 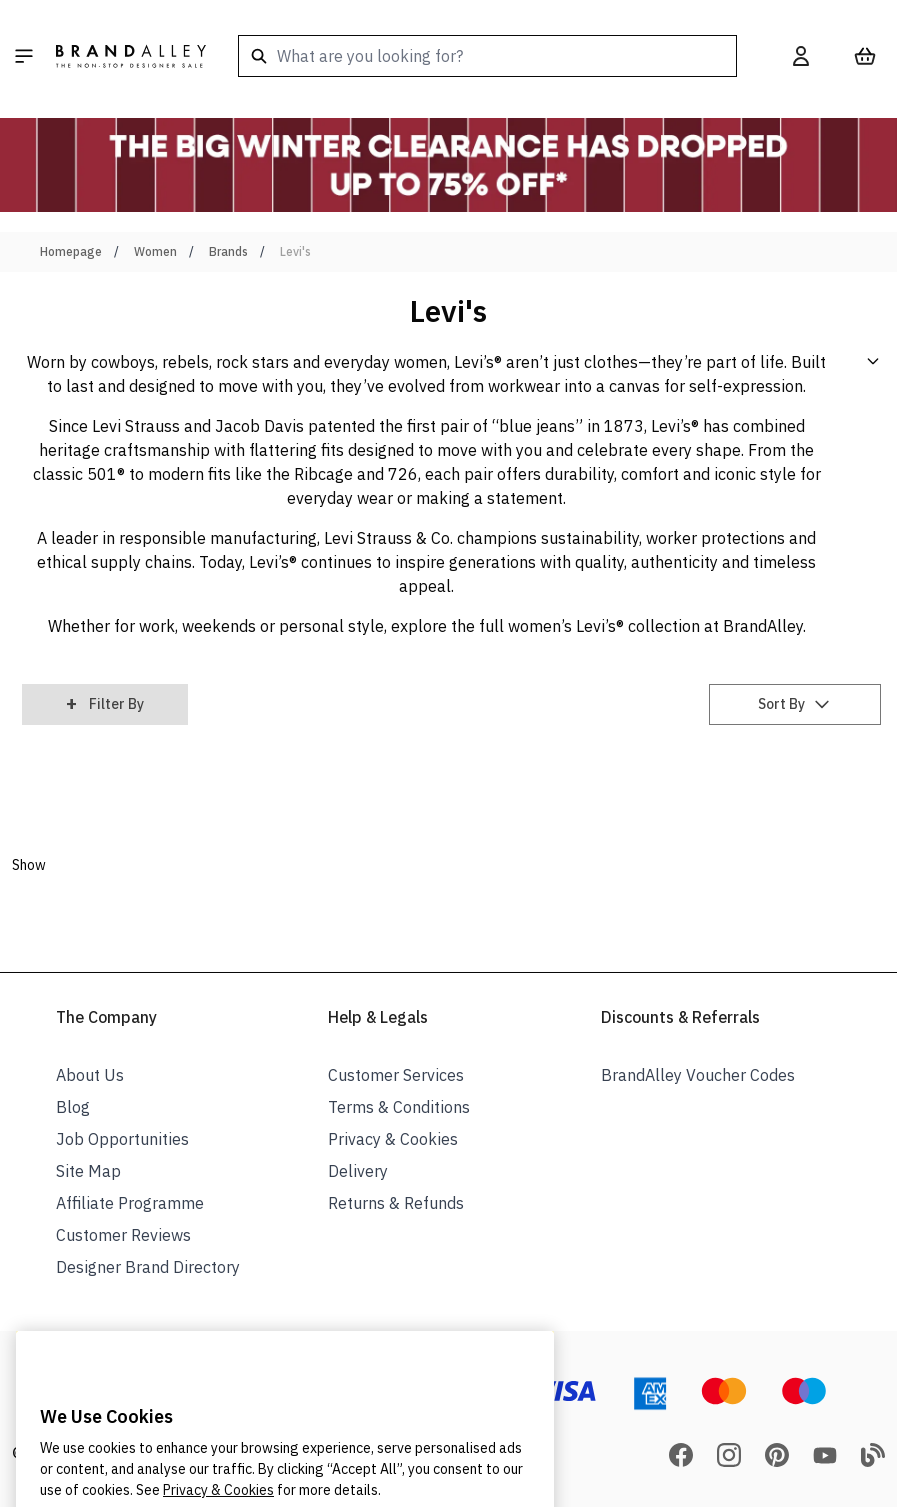 What do you see at coordinates (399, 1107) in the screenshot?
I see `Terms & Conditions` at bounding box center [399, 1107].